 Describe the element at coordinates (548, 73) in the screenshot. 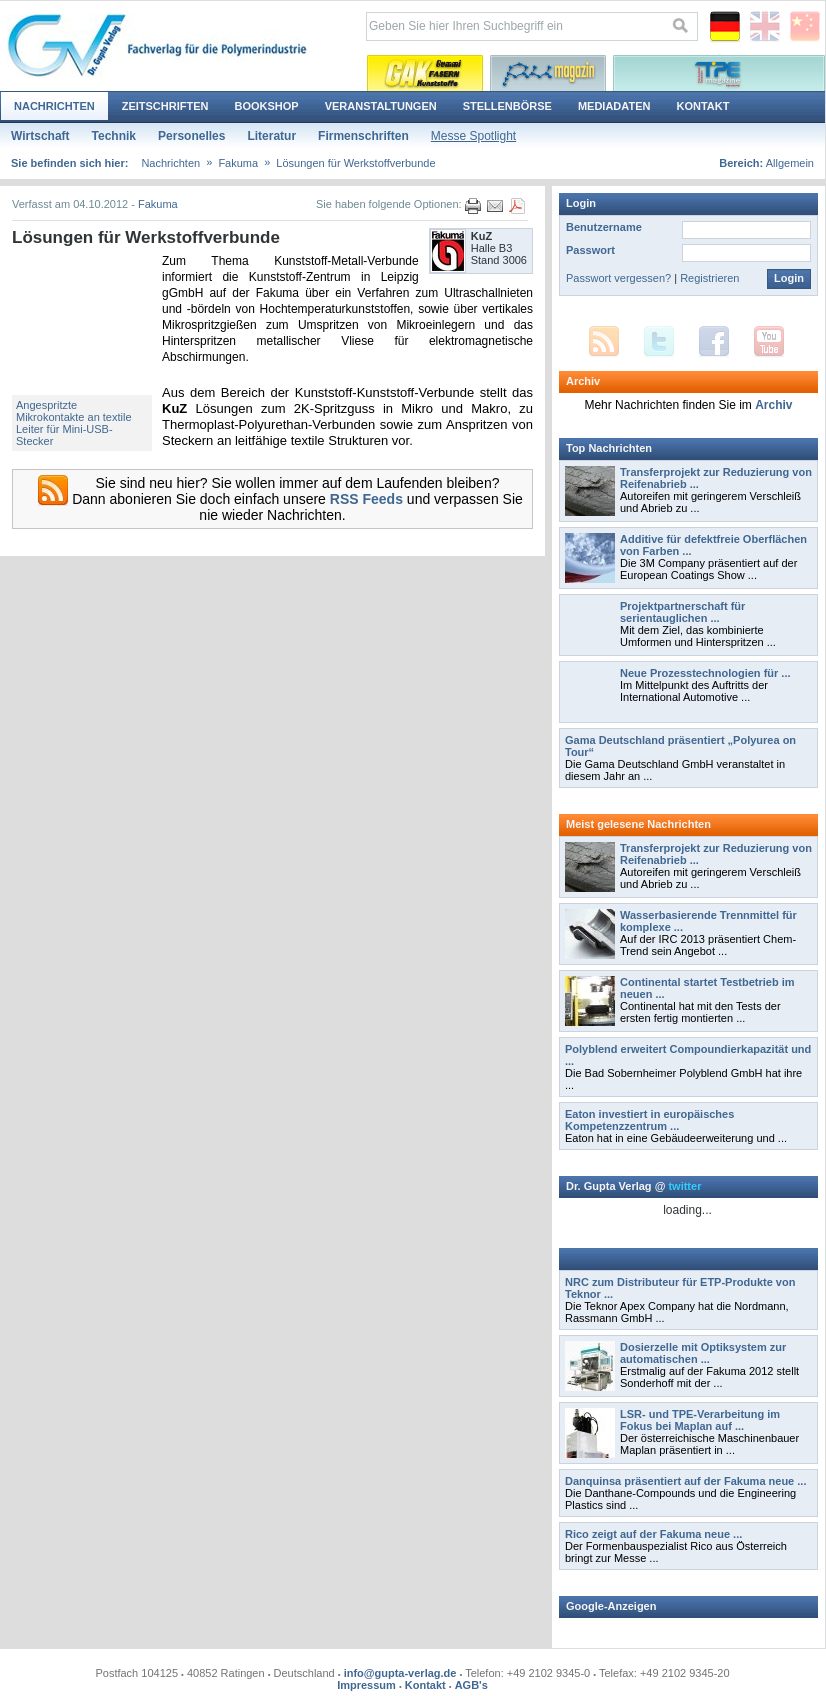

I see `Polyurethane` at that location.